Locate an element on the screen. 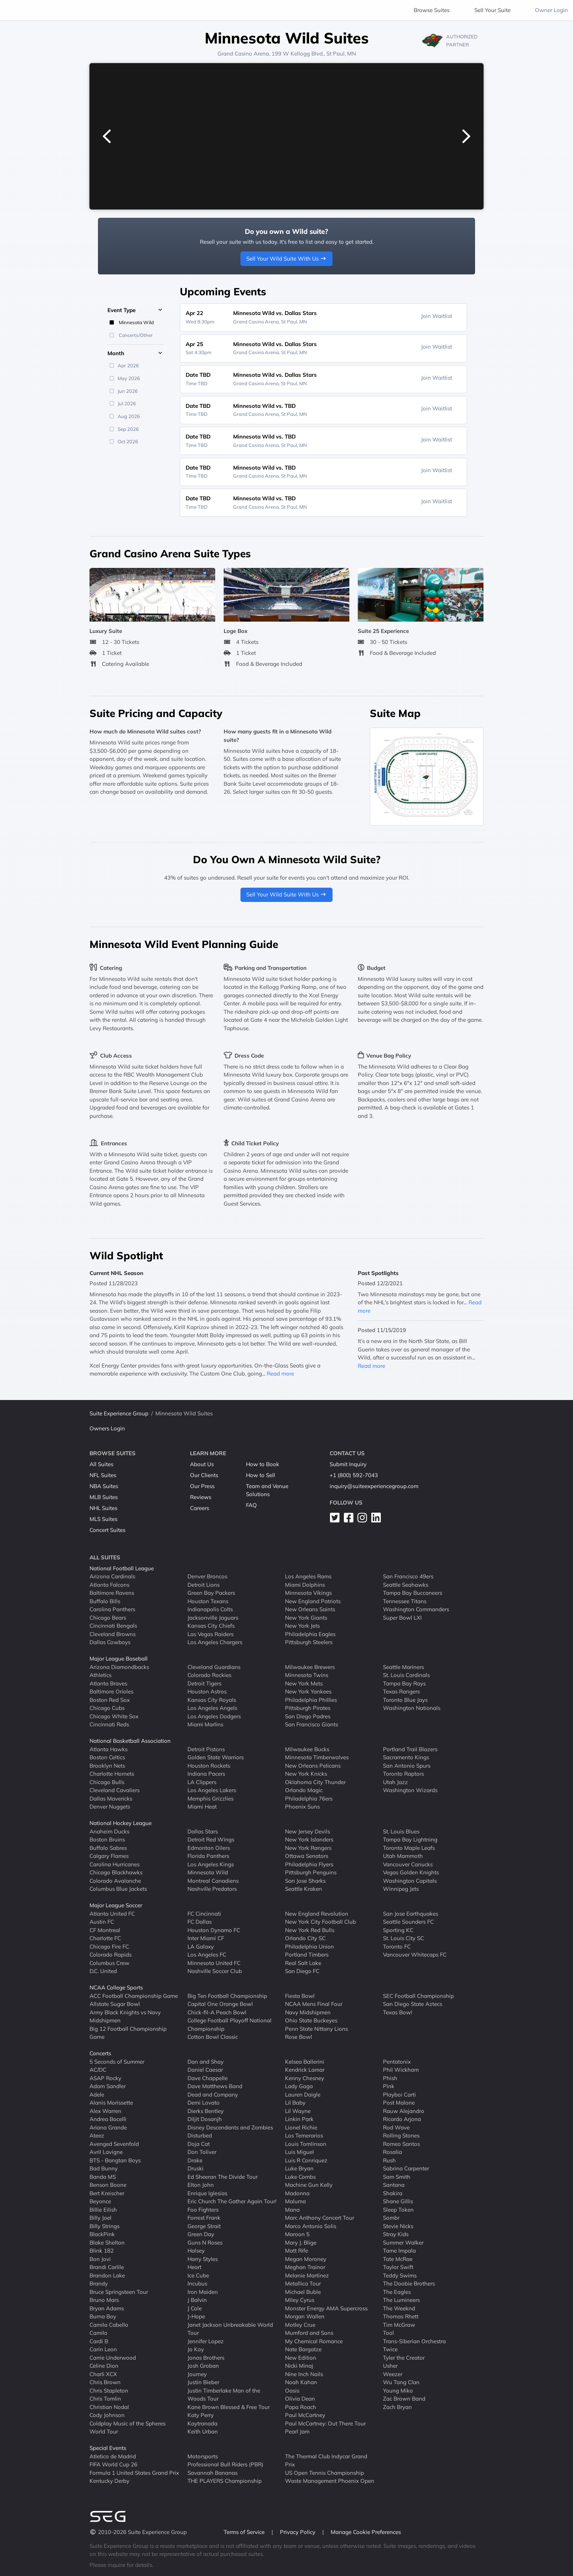 The height and width of the screenshot is (2576, 573). Our Press is located at coordinates (202, 1486).